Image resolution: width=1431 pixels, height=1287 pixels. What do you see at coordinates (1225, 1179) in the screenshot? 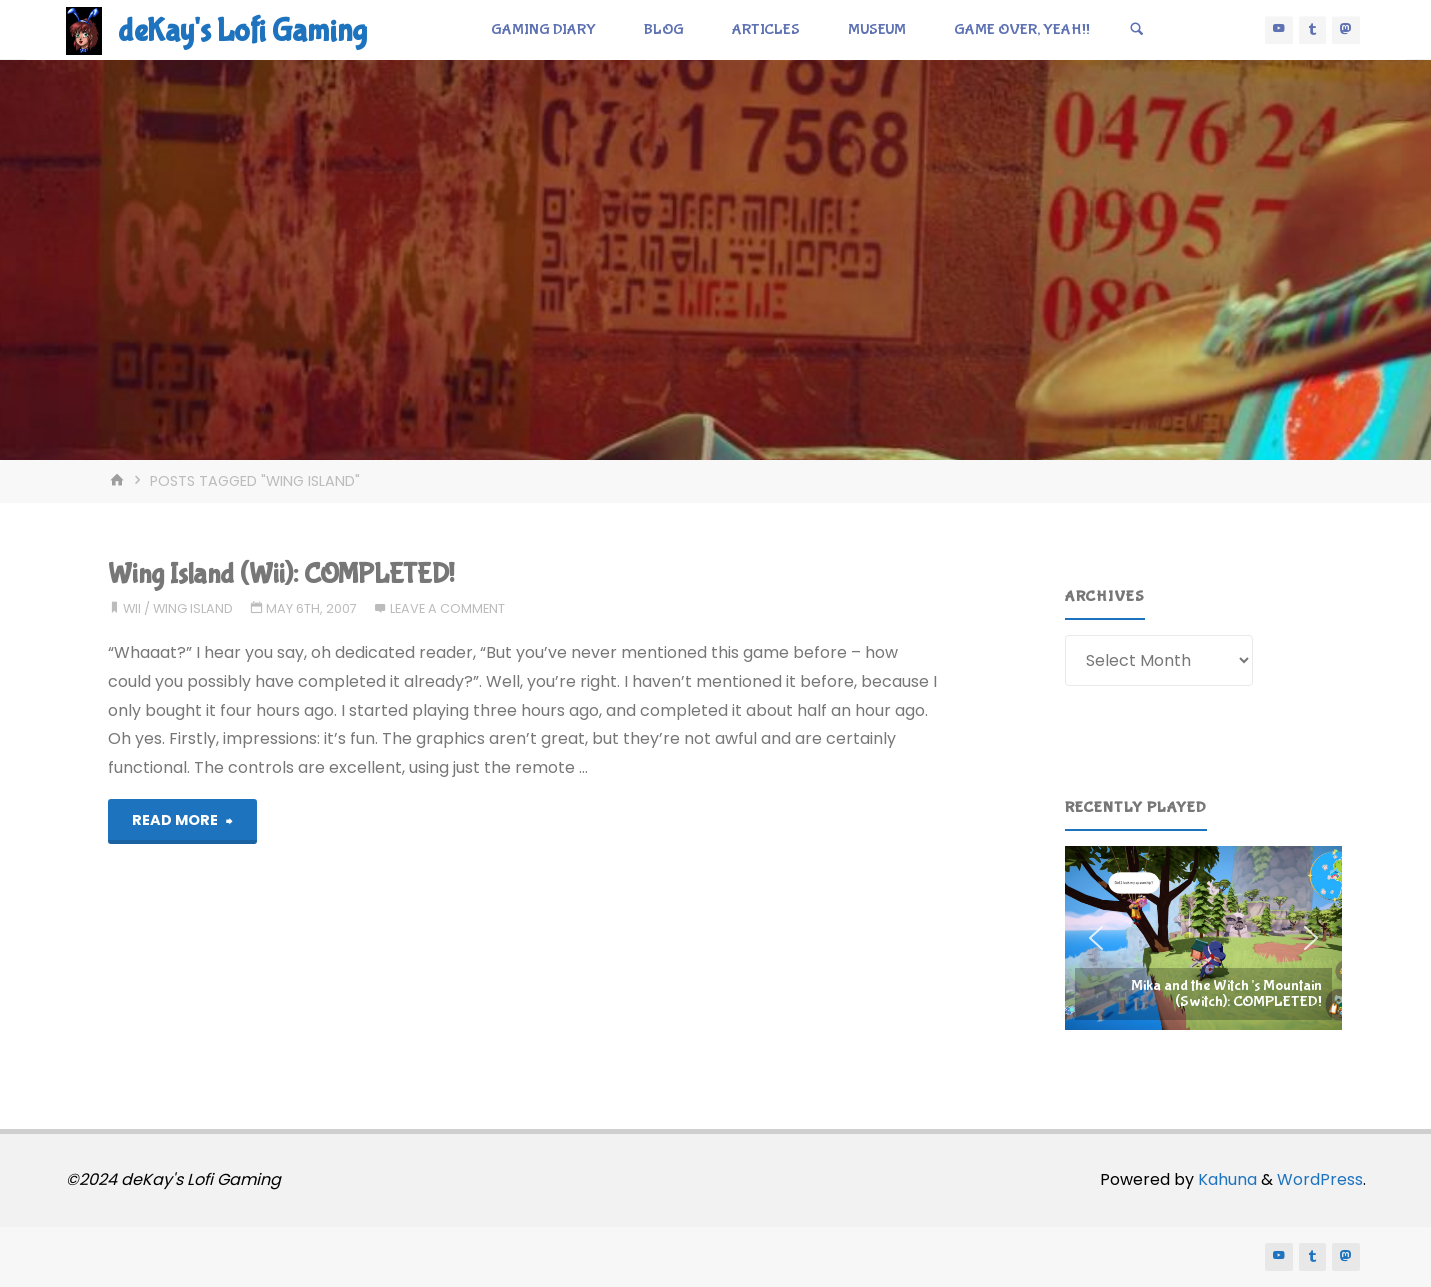
I see `Kahuna` at bounding box center [1225, 1179].